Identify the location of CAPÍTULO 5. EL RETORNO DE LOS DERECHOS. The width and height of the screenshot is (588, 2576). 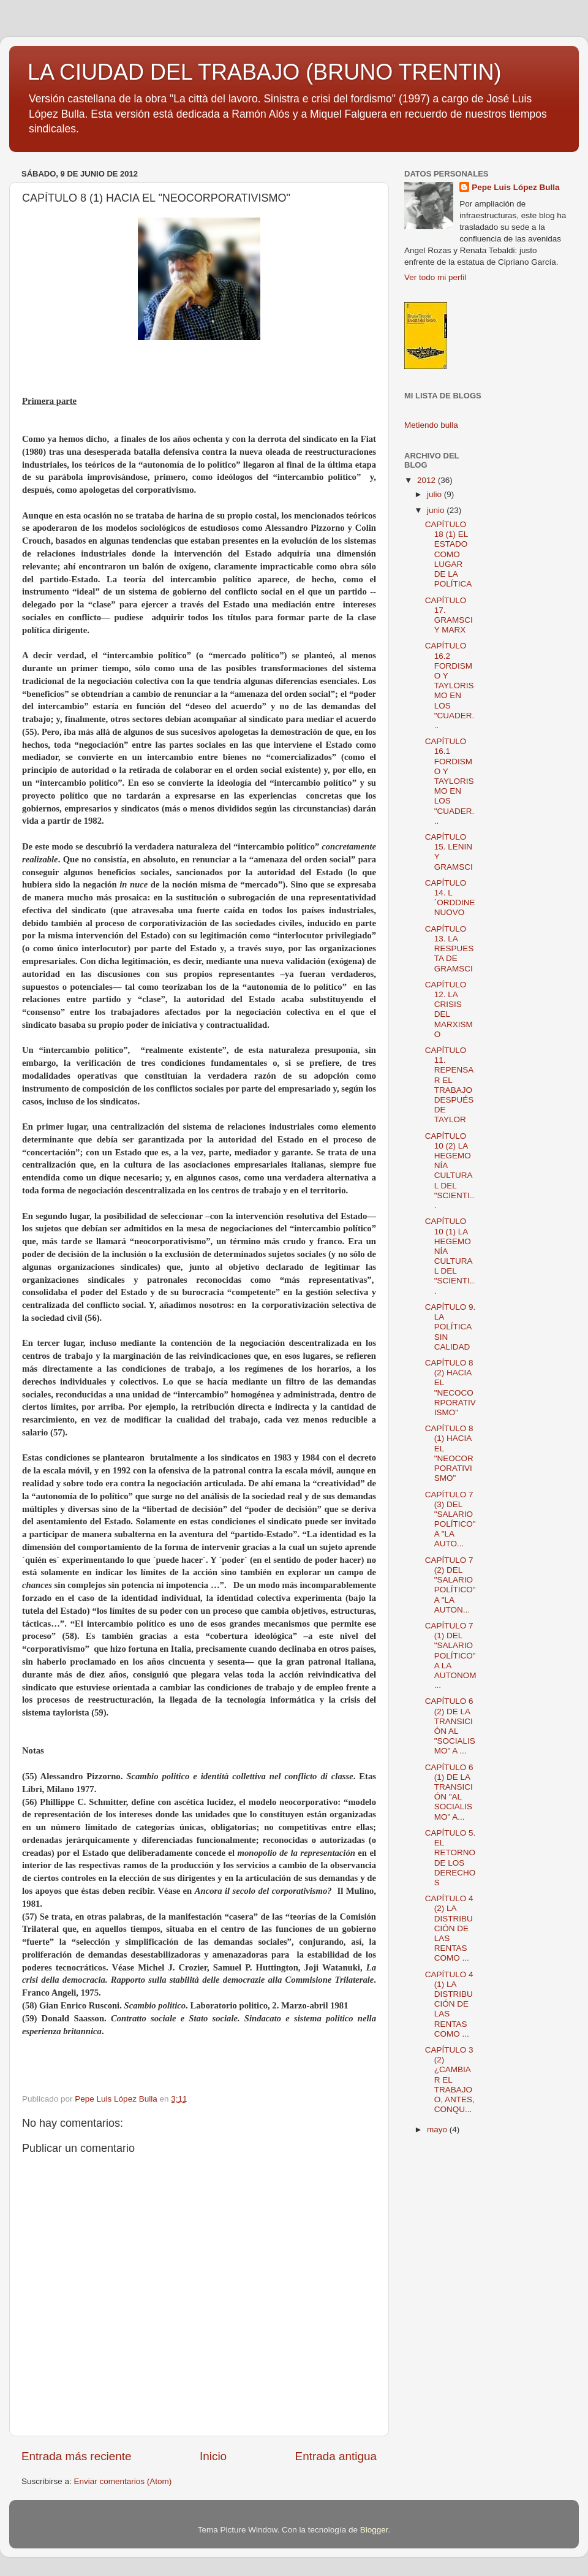
(450, 1857).